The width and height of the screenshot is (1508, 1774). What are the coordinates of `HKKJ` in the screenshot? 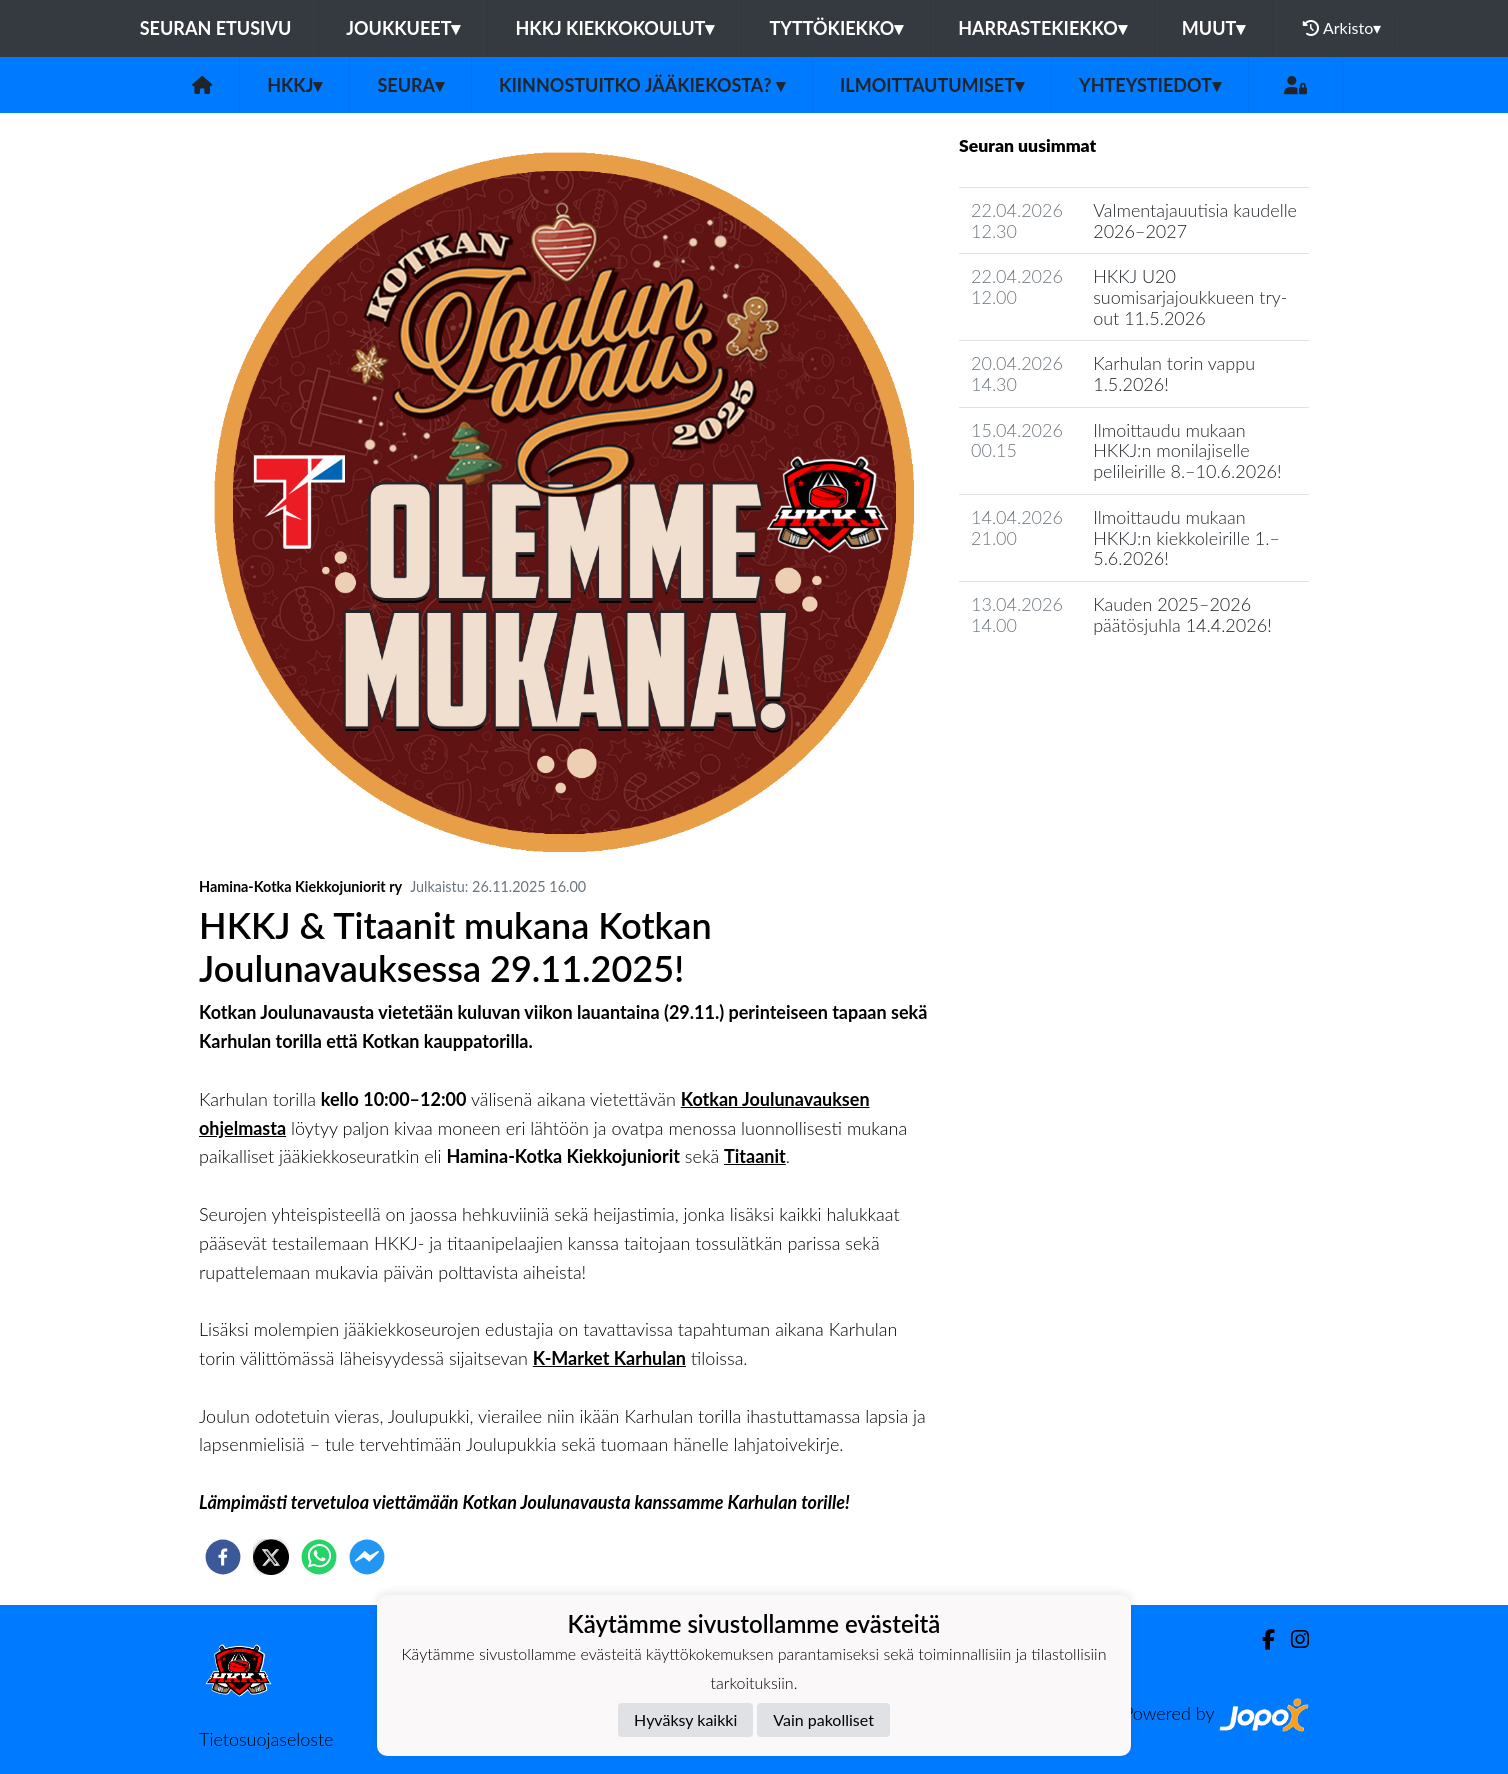 It's located at (294, 85).